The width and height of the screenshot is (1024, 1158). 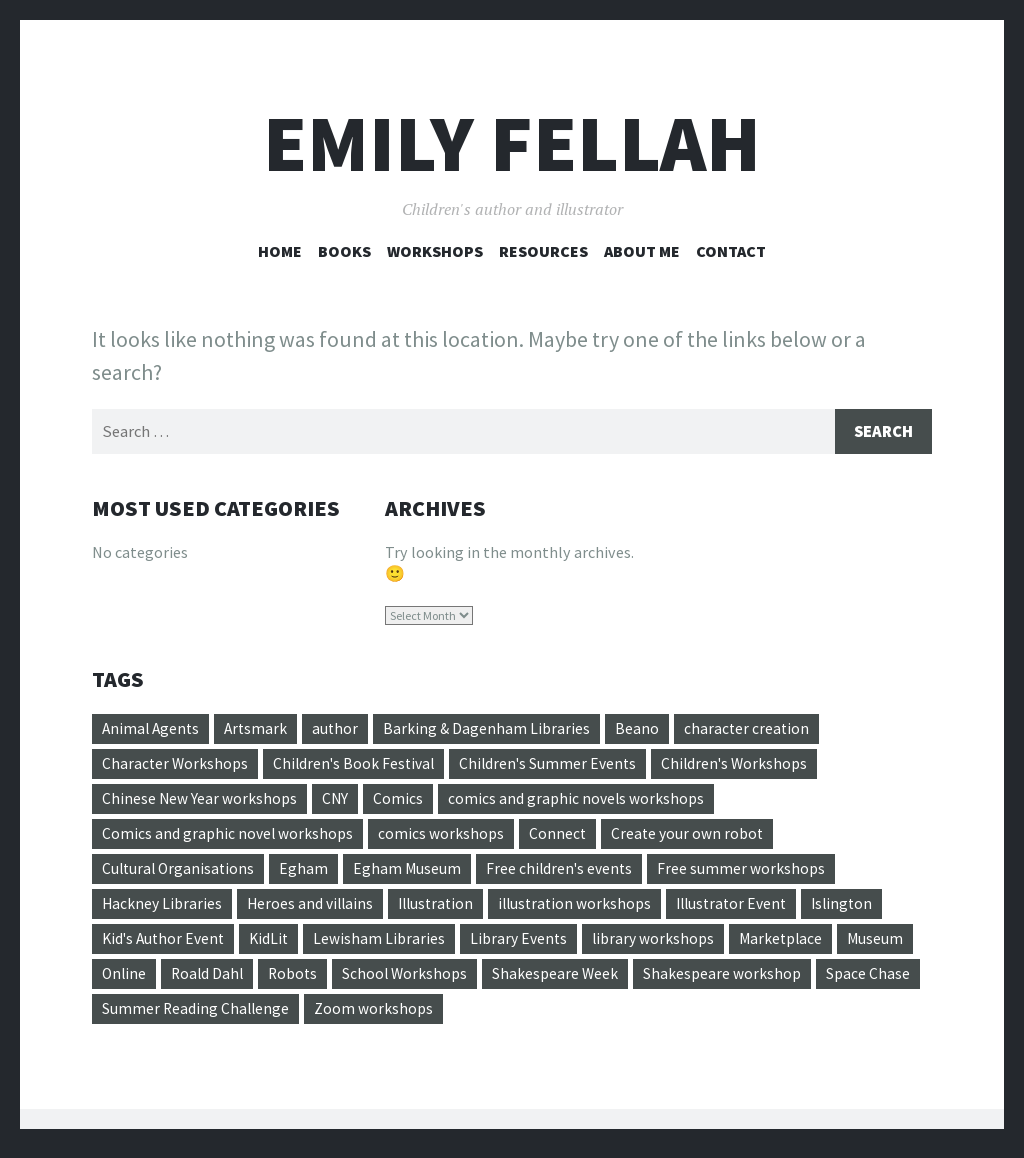 I want to click on Summer Reading Challenge [Summer Reading Challenge (12 items)], so click(x=306, y=1017).